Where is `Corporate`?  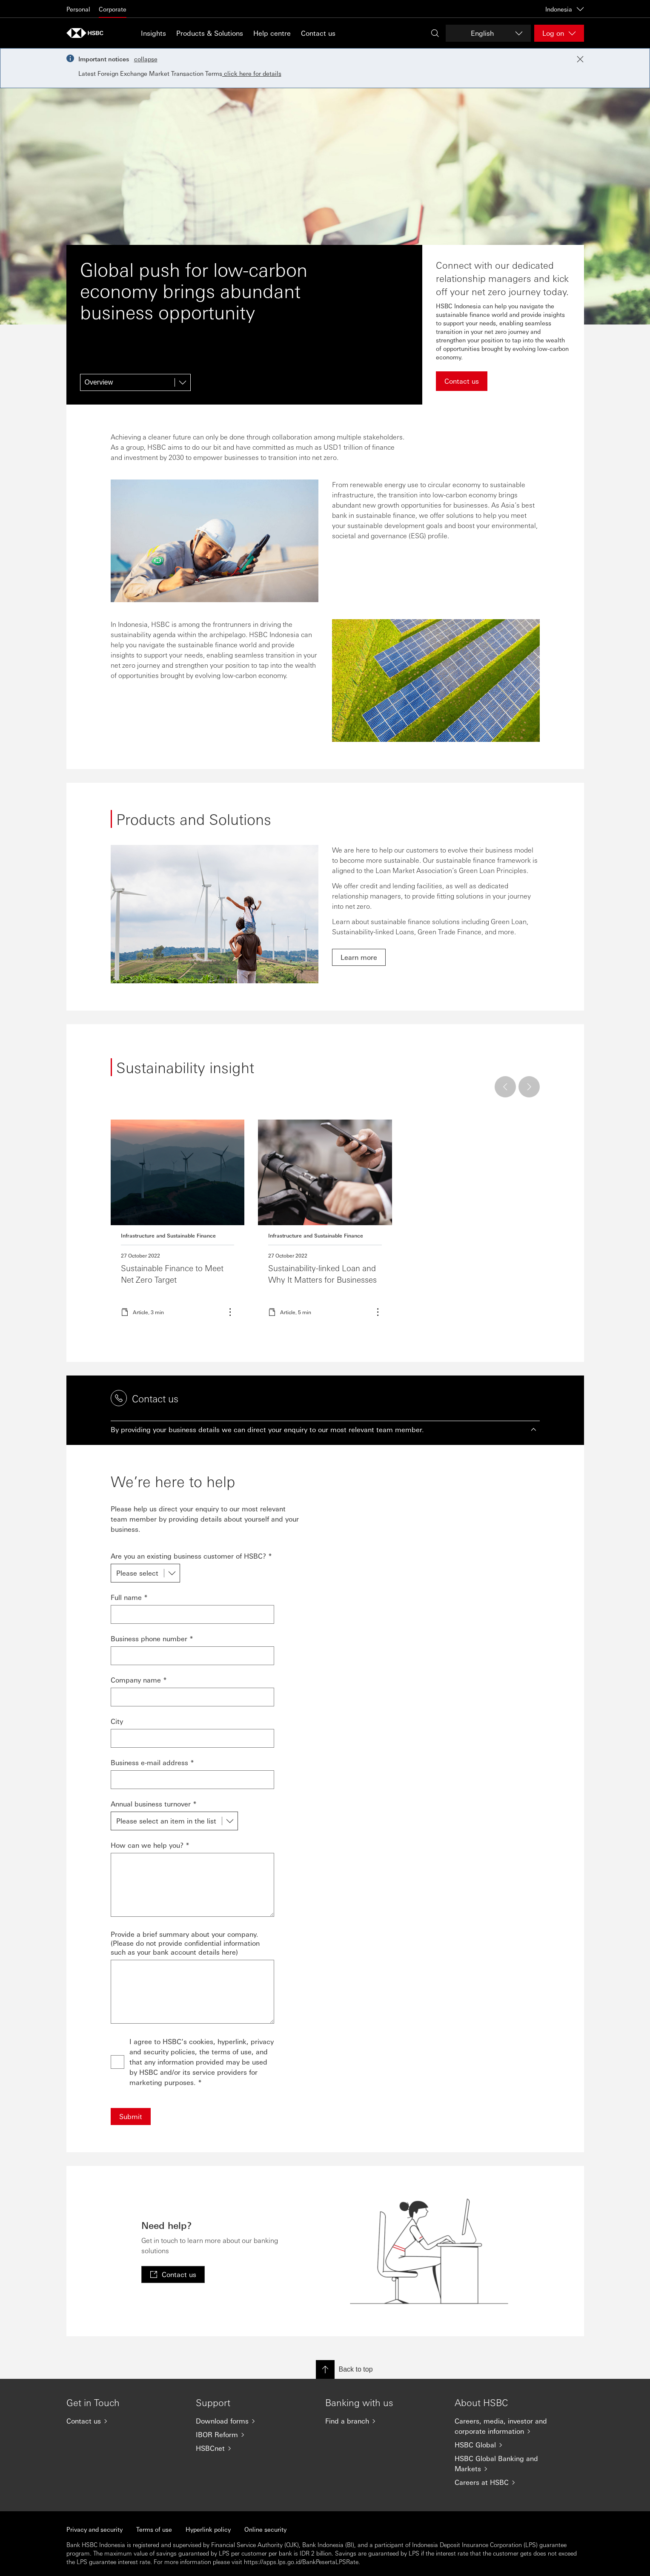 Corporate is located at coordinates (112, 9).